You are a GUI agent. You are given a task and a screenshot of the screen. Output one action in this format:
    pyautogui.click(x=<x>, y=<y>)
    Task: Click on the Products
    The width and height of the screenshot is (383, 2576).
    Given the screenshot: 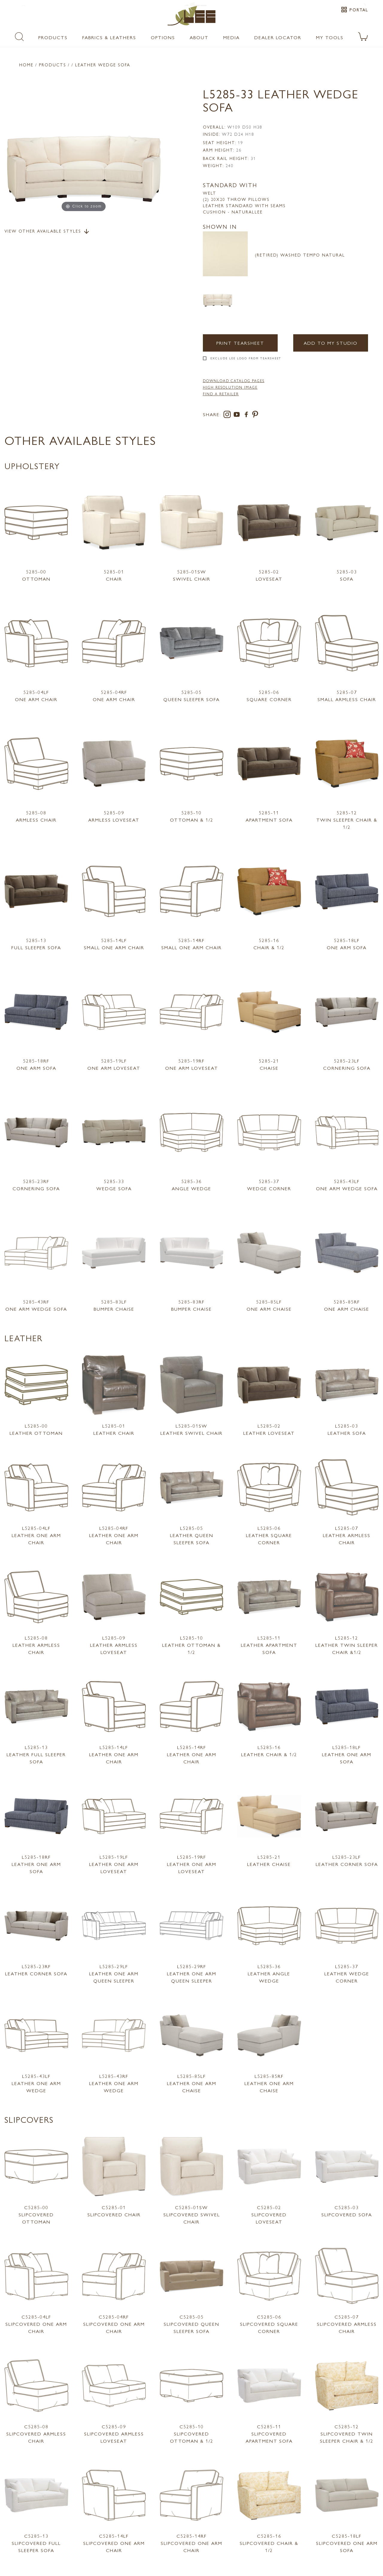 What is the action you would take?
    pyautogui.click(x=53, y=37)
    